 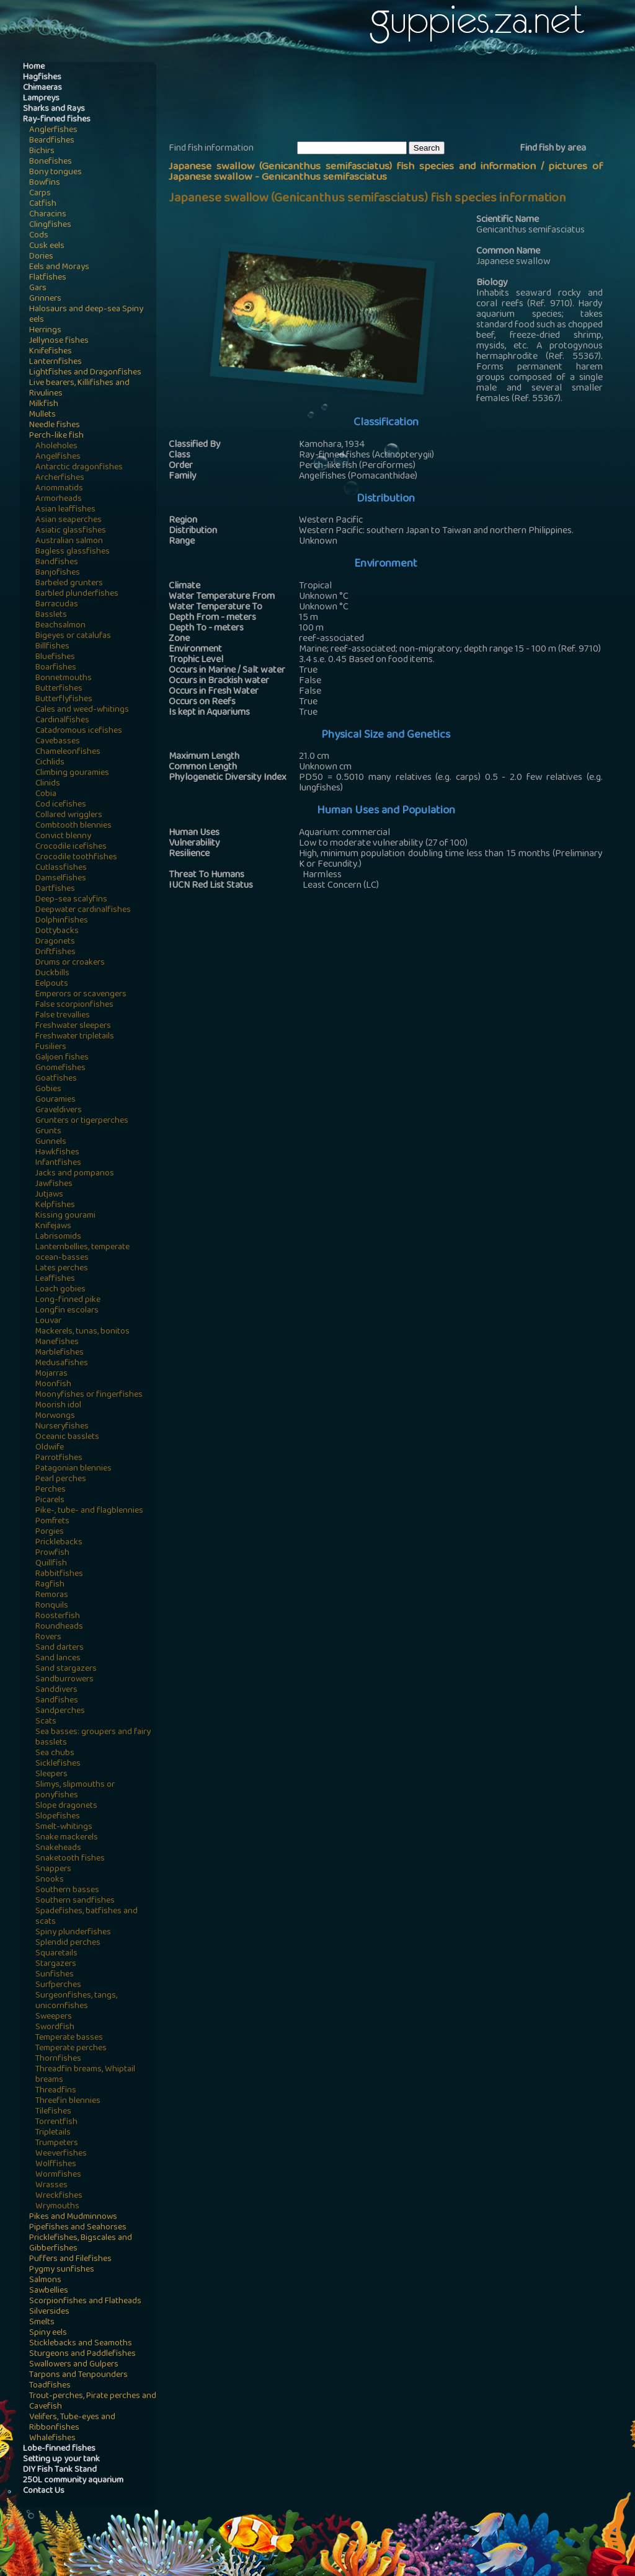 What do you see at coordinates (56, 2122) in the screenshot?
I see `Torrentfish` at bounding box center [56, 2122].